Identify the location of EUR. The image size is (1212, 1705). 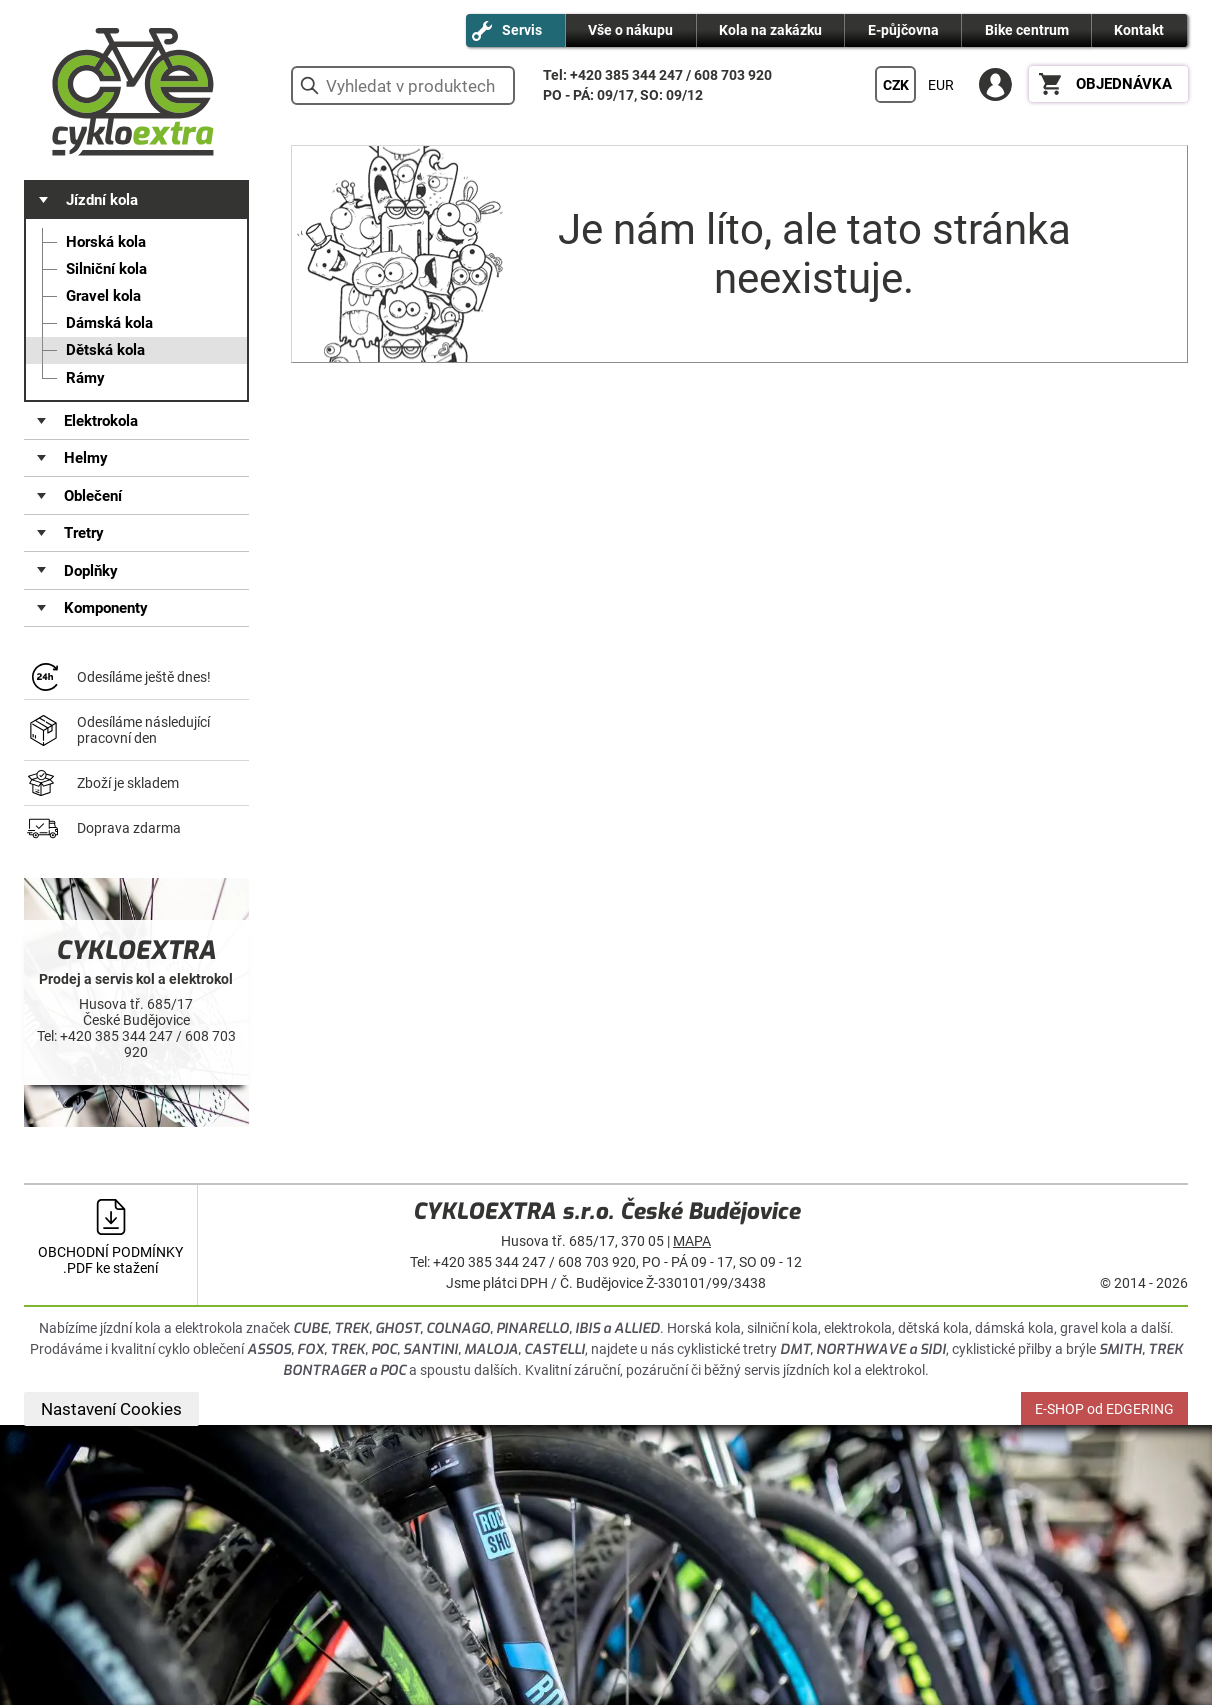
(941, 85).